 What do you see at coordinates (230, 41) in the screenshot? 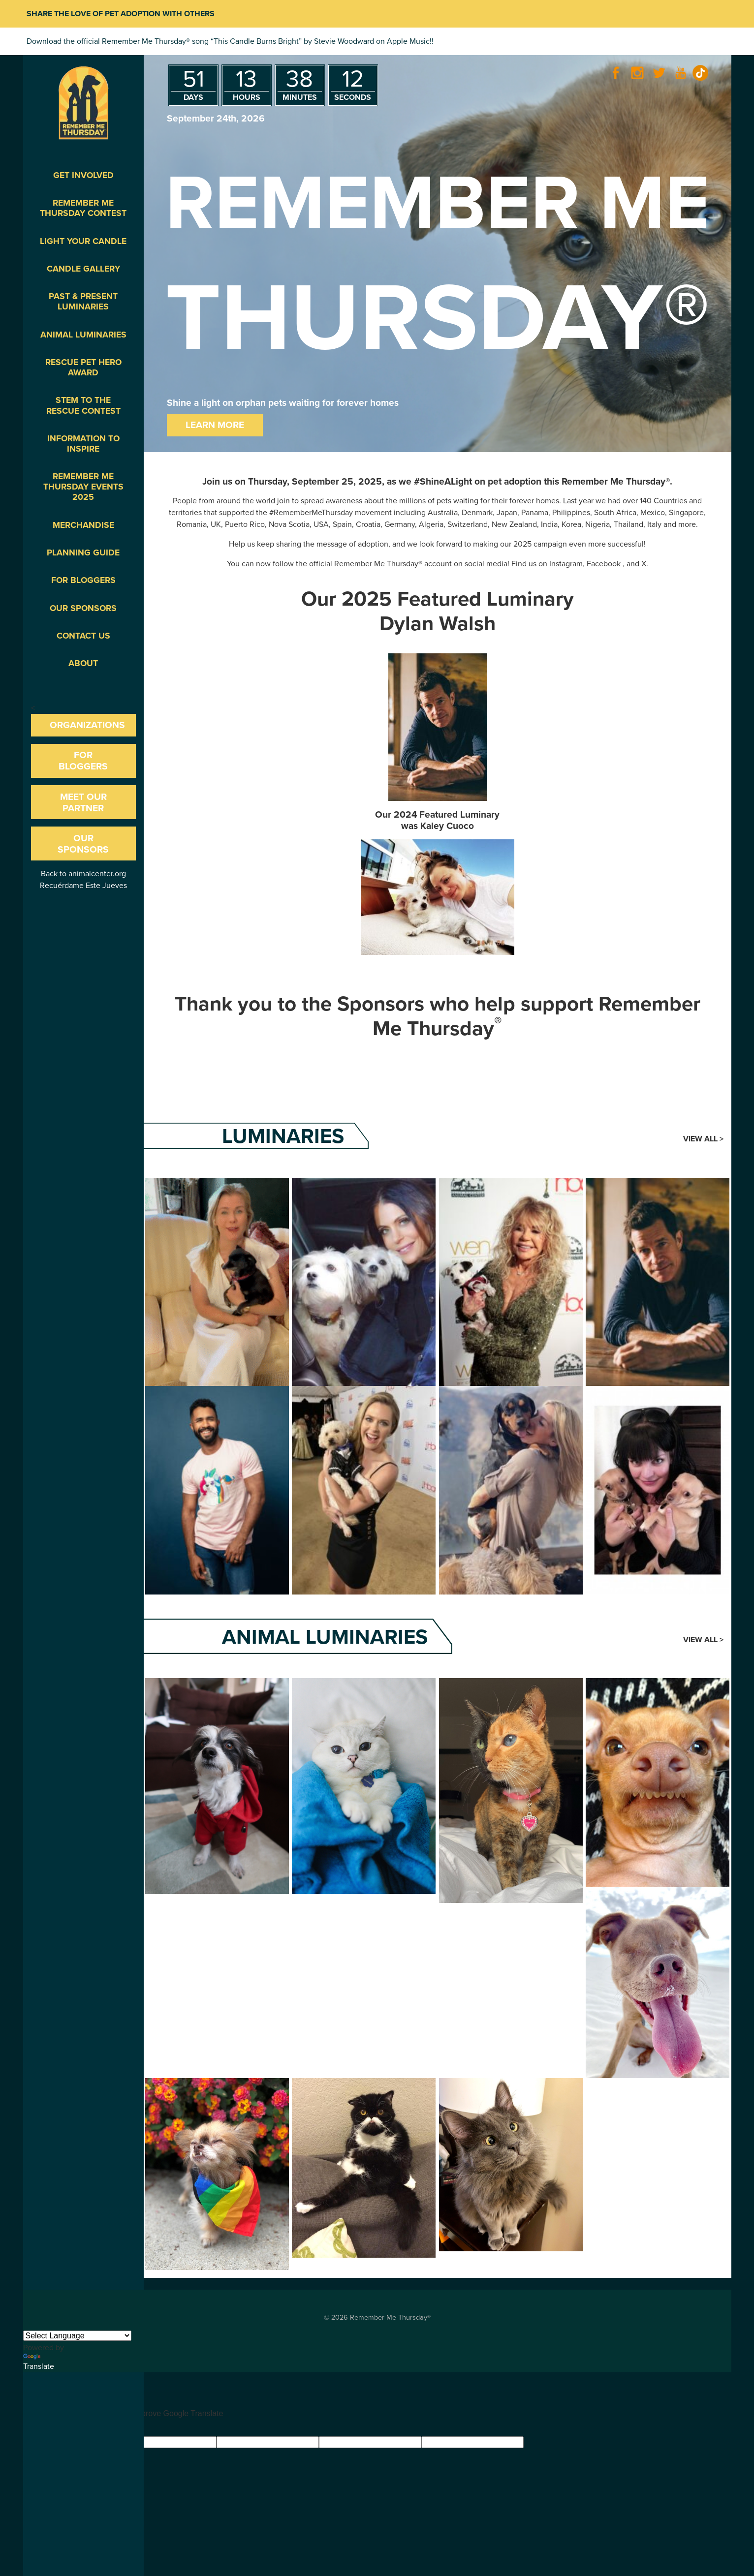
I see `Download the official Remember Me Thursday® song “This Candle Burns Bright” by Stevie Woodward on Apple Music!!` at bounding box center [230, 41].